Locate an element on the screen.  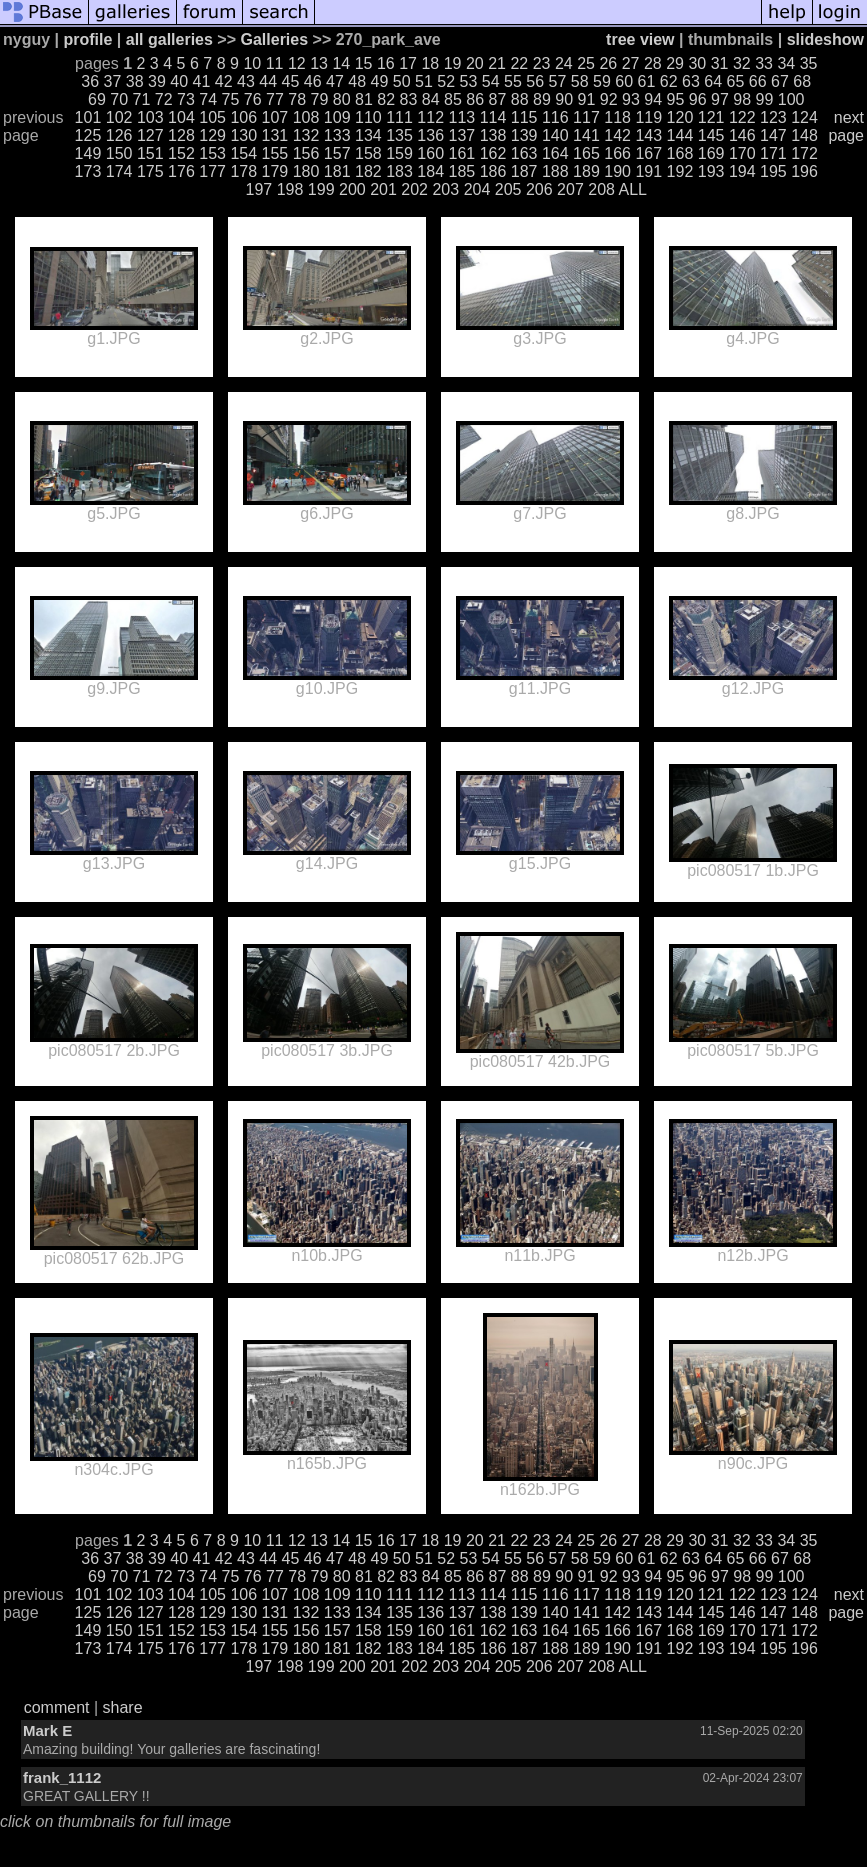
22 is located at coordinates (519, 63).